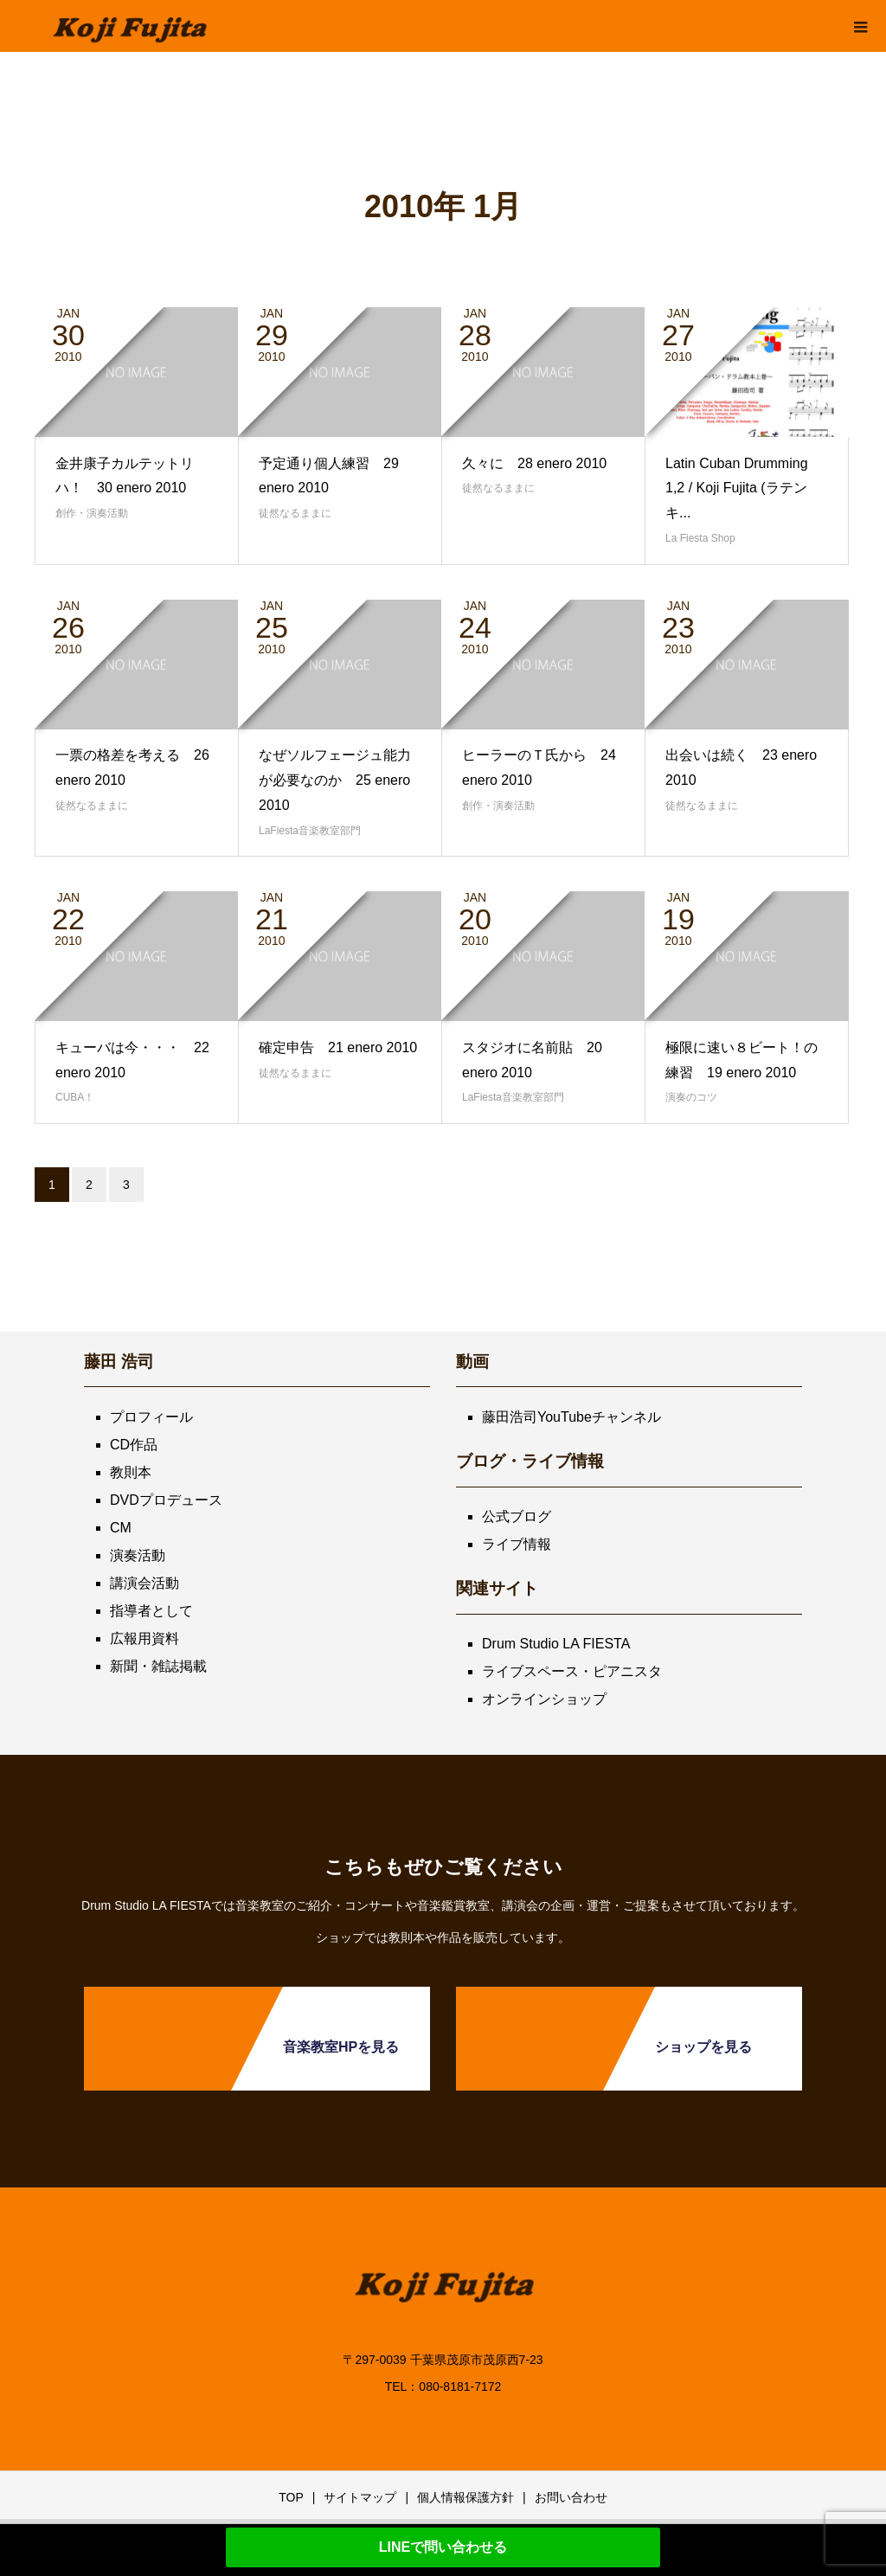 This screenshot has height=2576, width=886. What do you see at coordinates (700, 538) in the screenshot?
I see `La Fiesta Shop` at bounding box center [700, 538].